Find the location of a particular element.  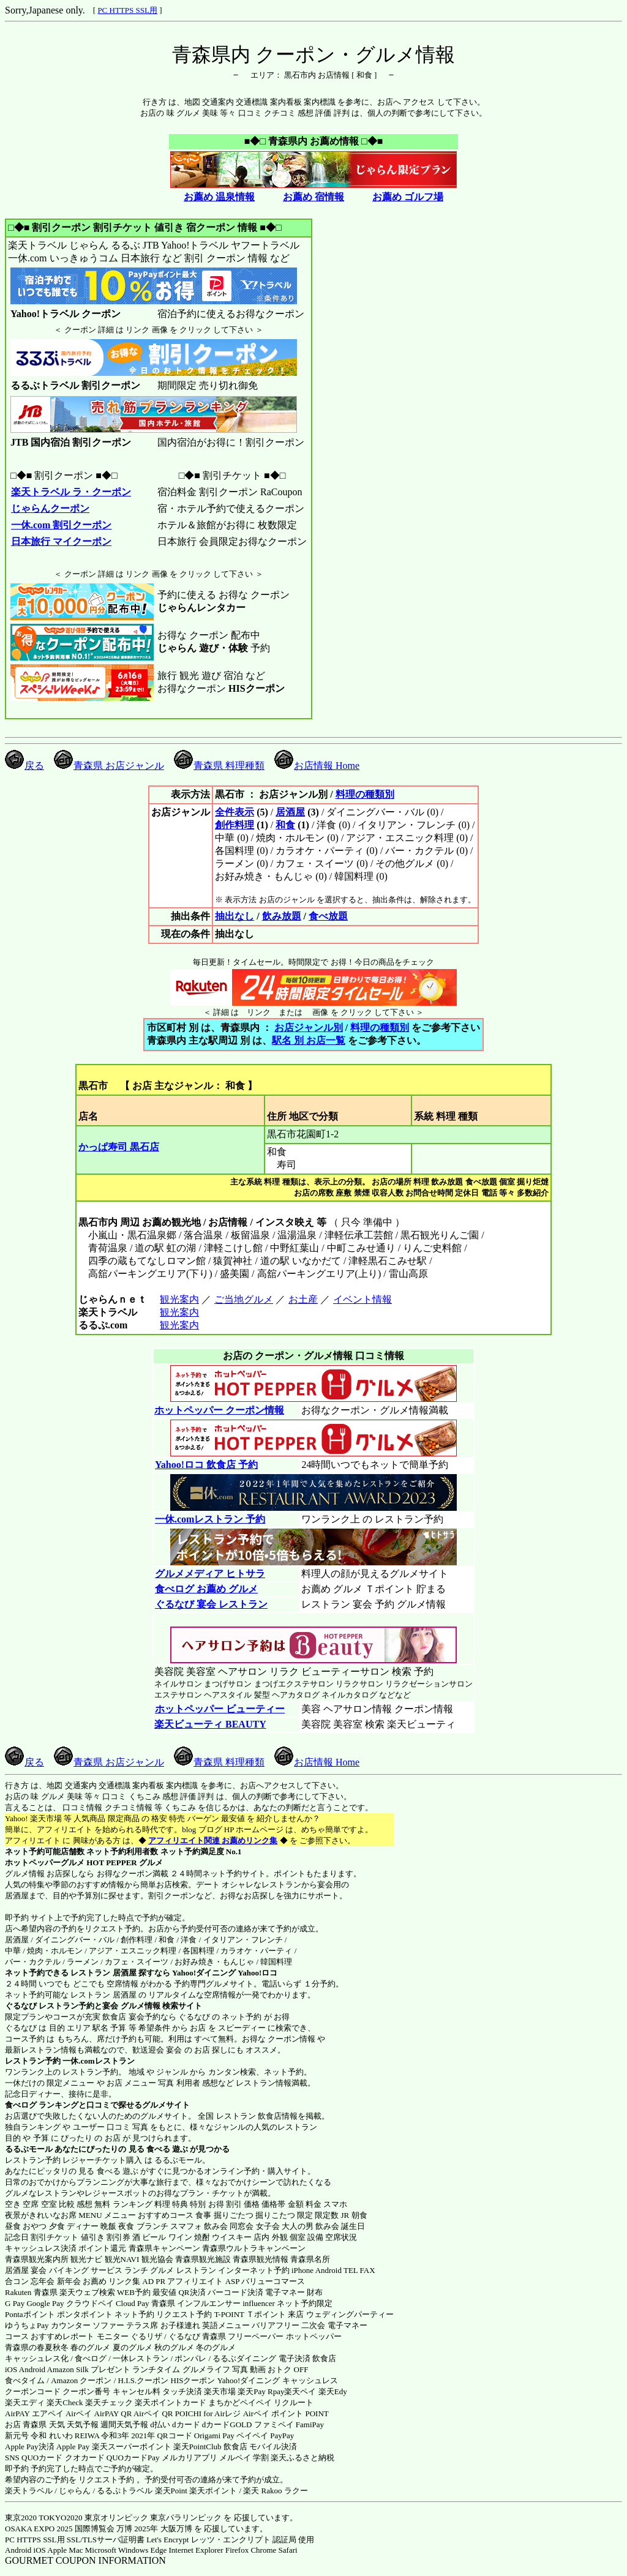

お店ジャンル別 is located at coordinates (308, 1027).